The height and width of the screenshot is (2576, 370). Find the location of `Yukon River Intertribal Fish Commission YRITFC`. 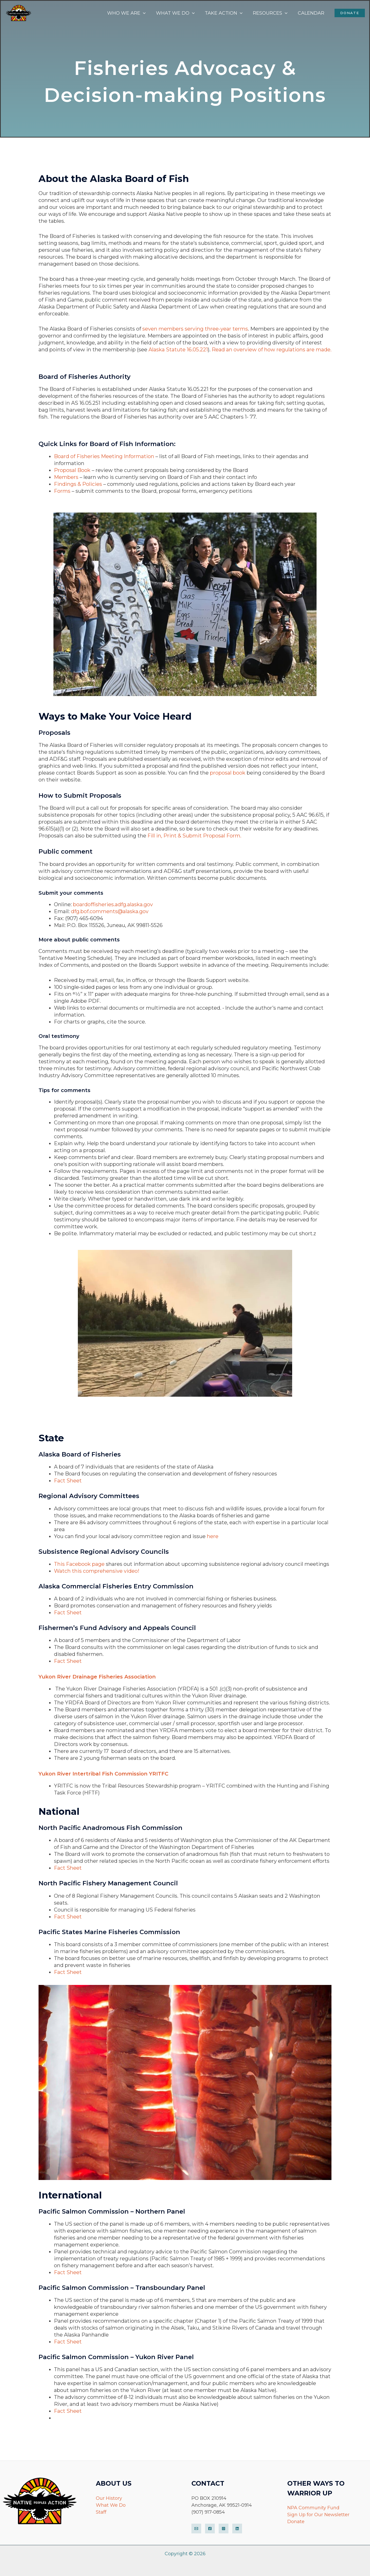

Yukon River Intertribal Fish Commission YRITFC is located at coordinates (116, 1773).